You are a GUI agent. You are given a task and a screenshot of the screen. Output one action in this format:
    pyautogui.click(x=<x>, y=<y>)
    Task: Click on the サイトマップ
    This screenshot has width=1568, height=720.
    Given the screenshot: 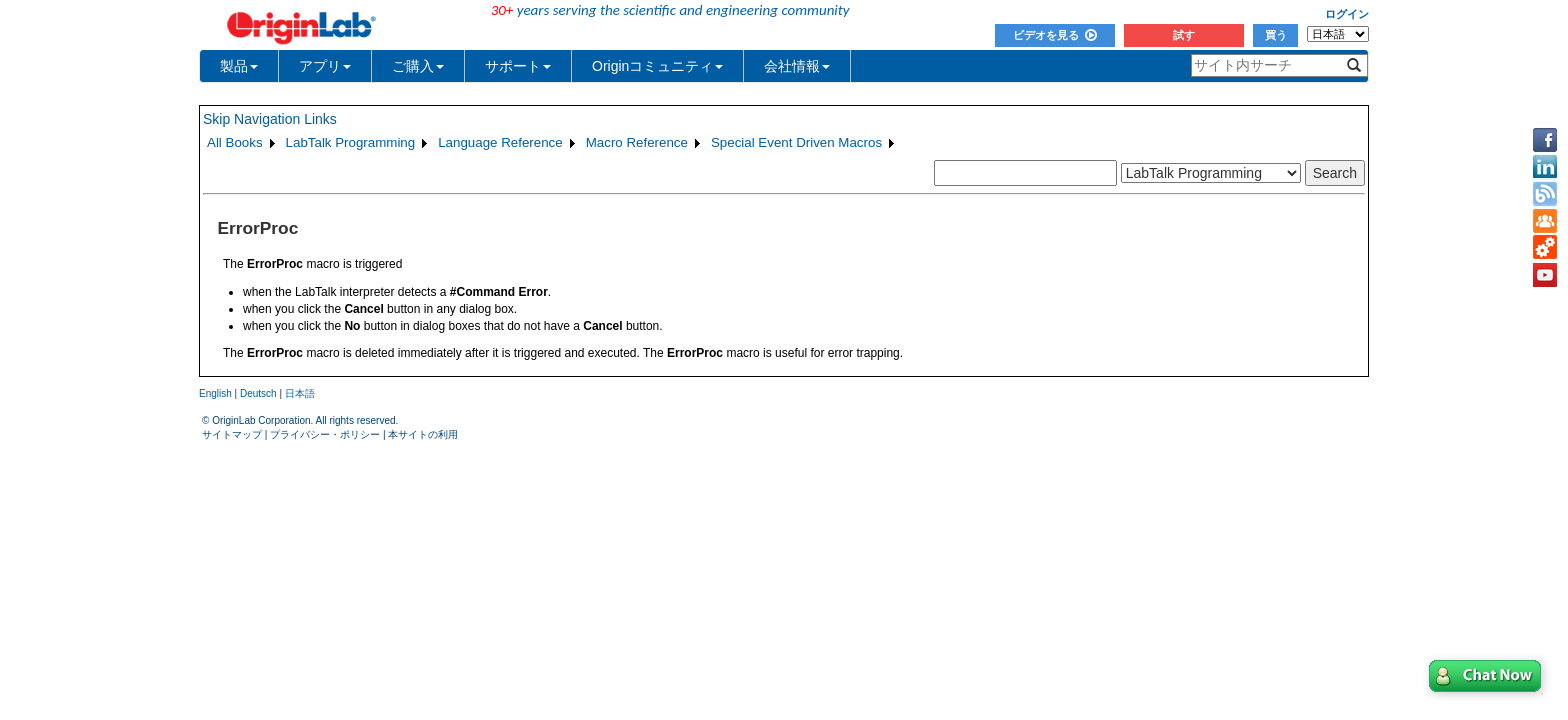 What is the action you would take?
    pyautogui.click(x=232, y=434)
    